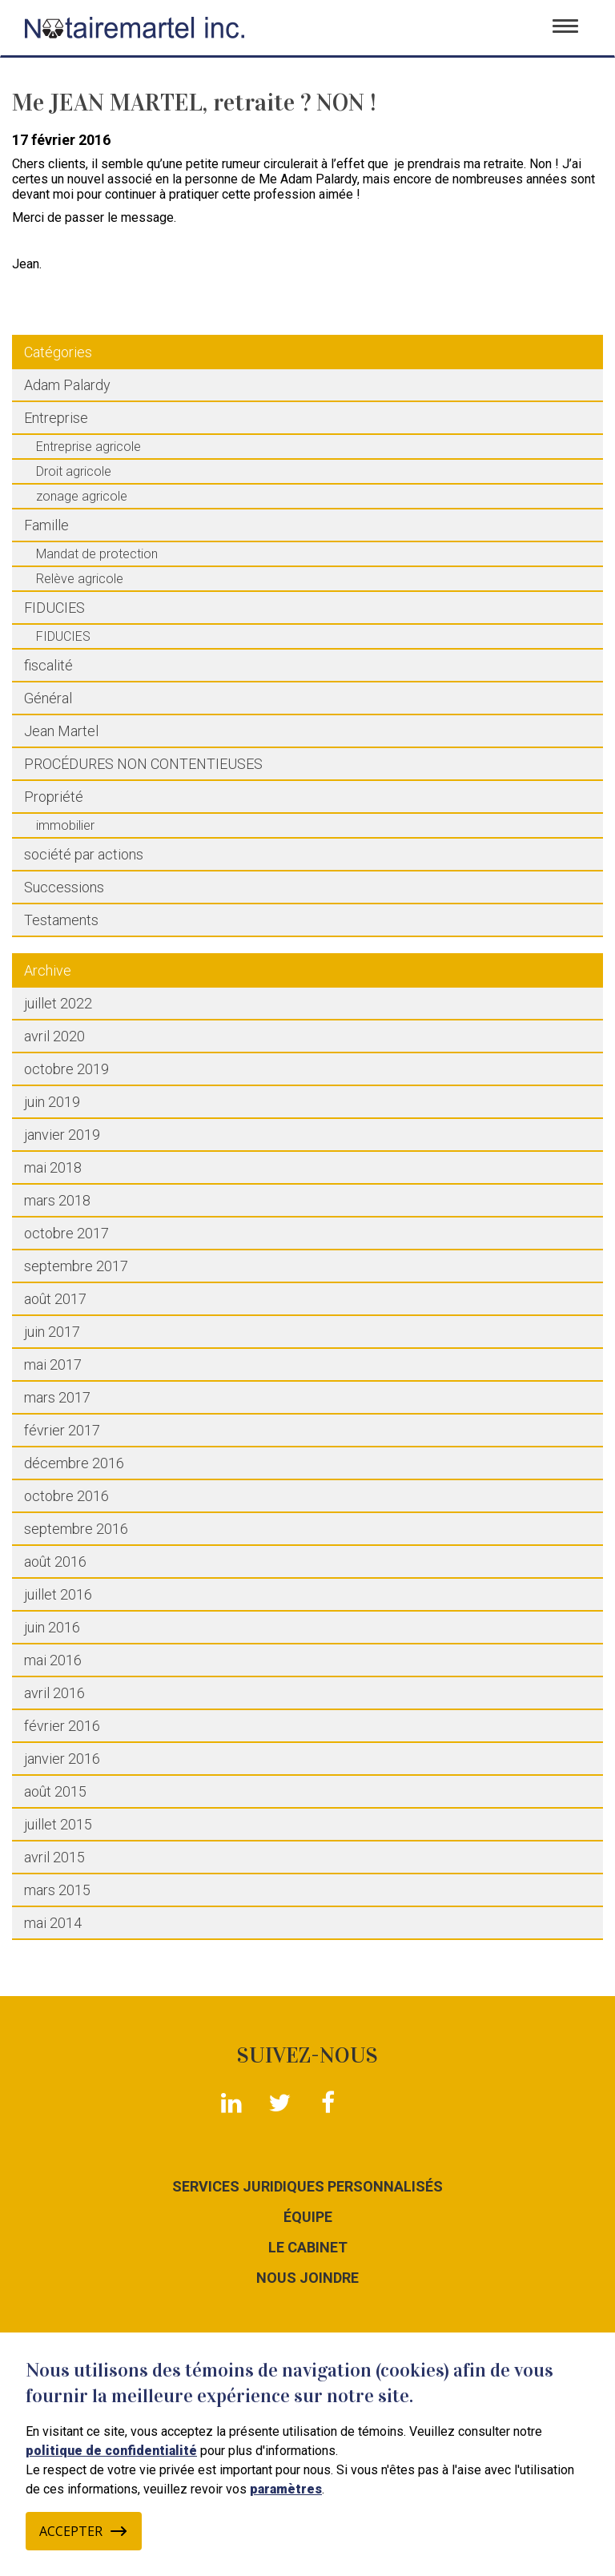 This screenshot has height=2576, width=615. I want to click on Accepter, so click(83, 2531).